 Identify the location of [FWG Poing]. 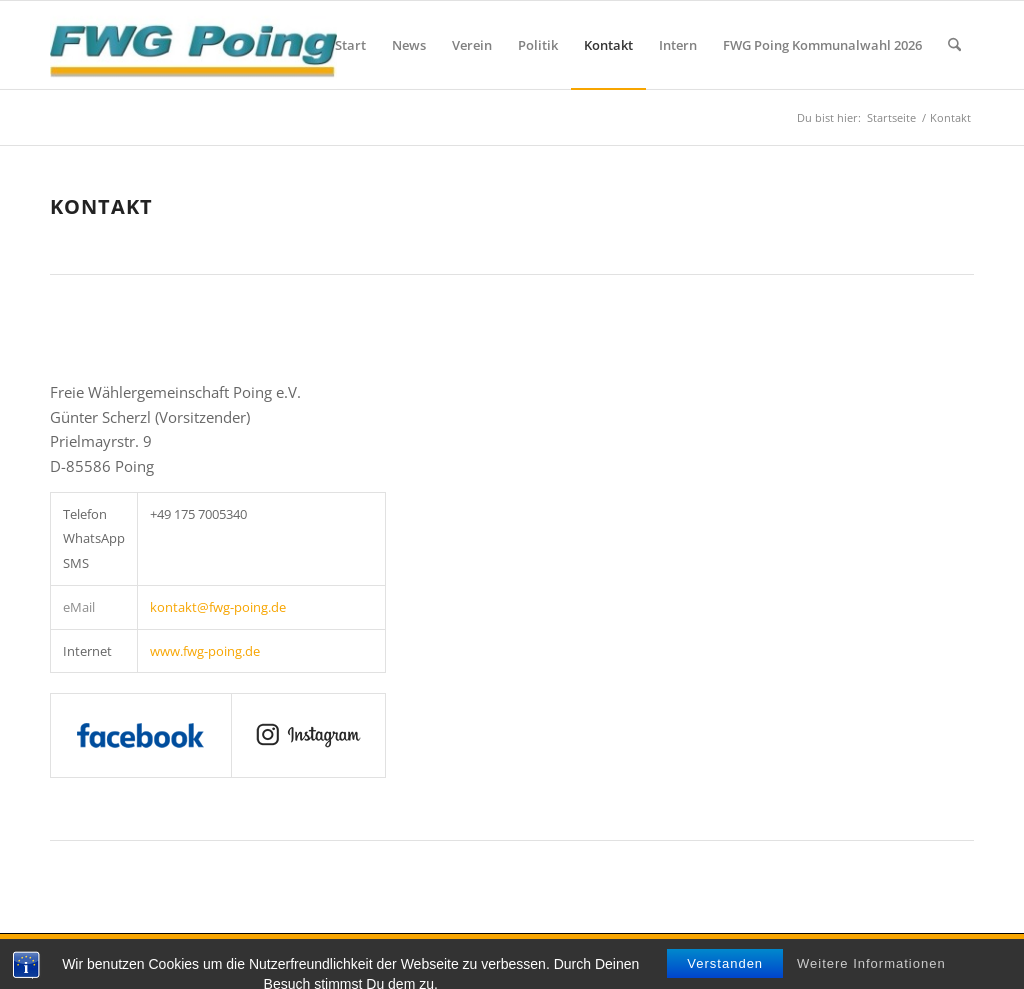
(193, 45).